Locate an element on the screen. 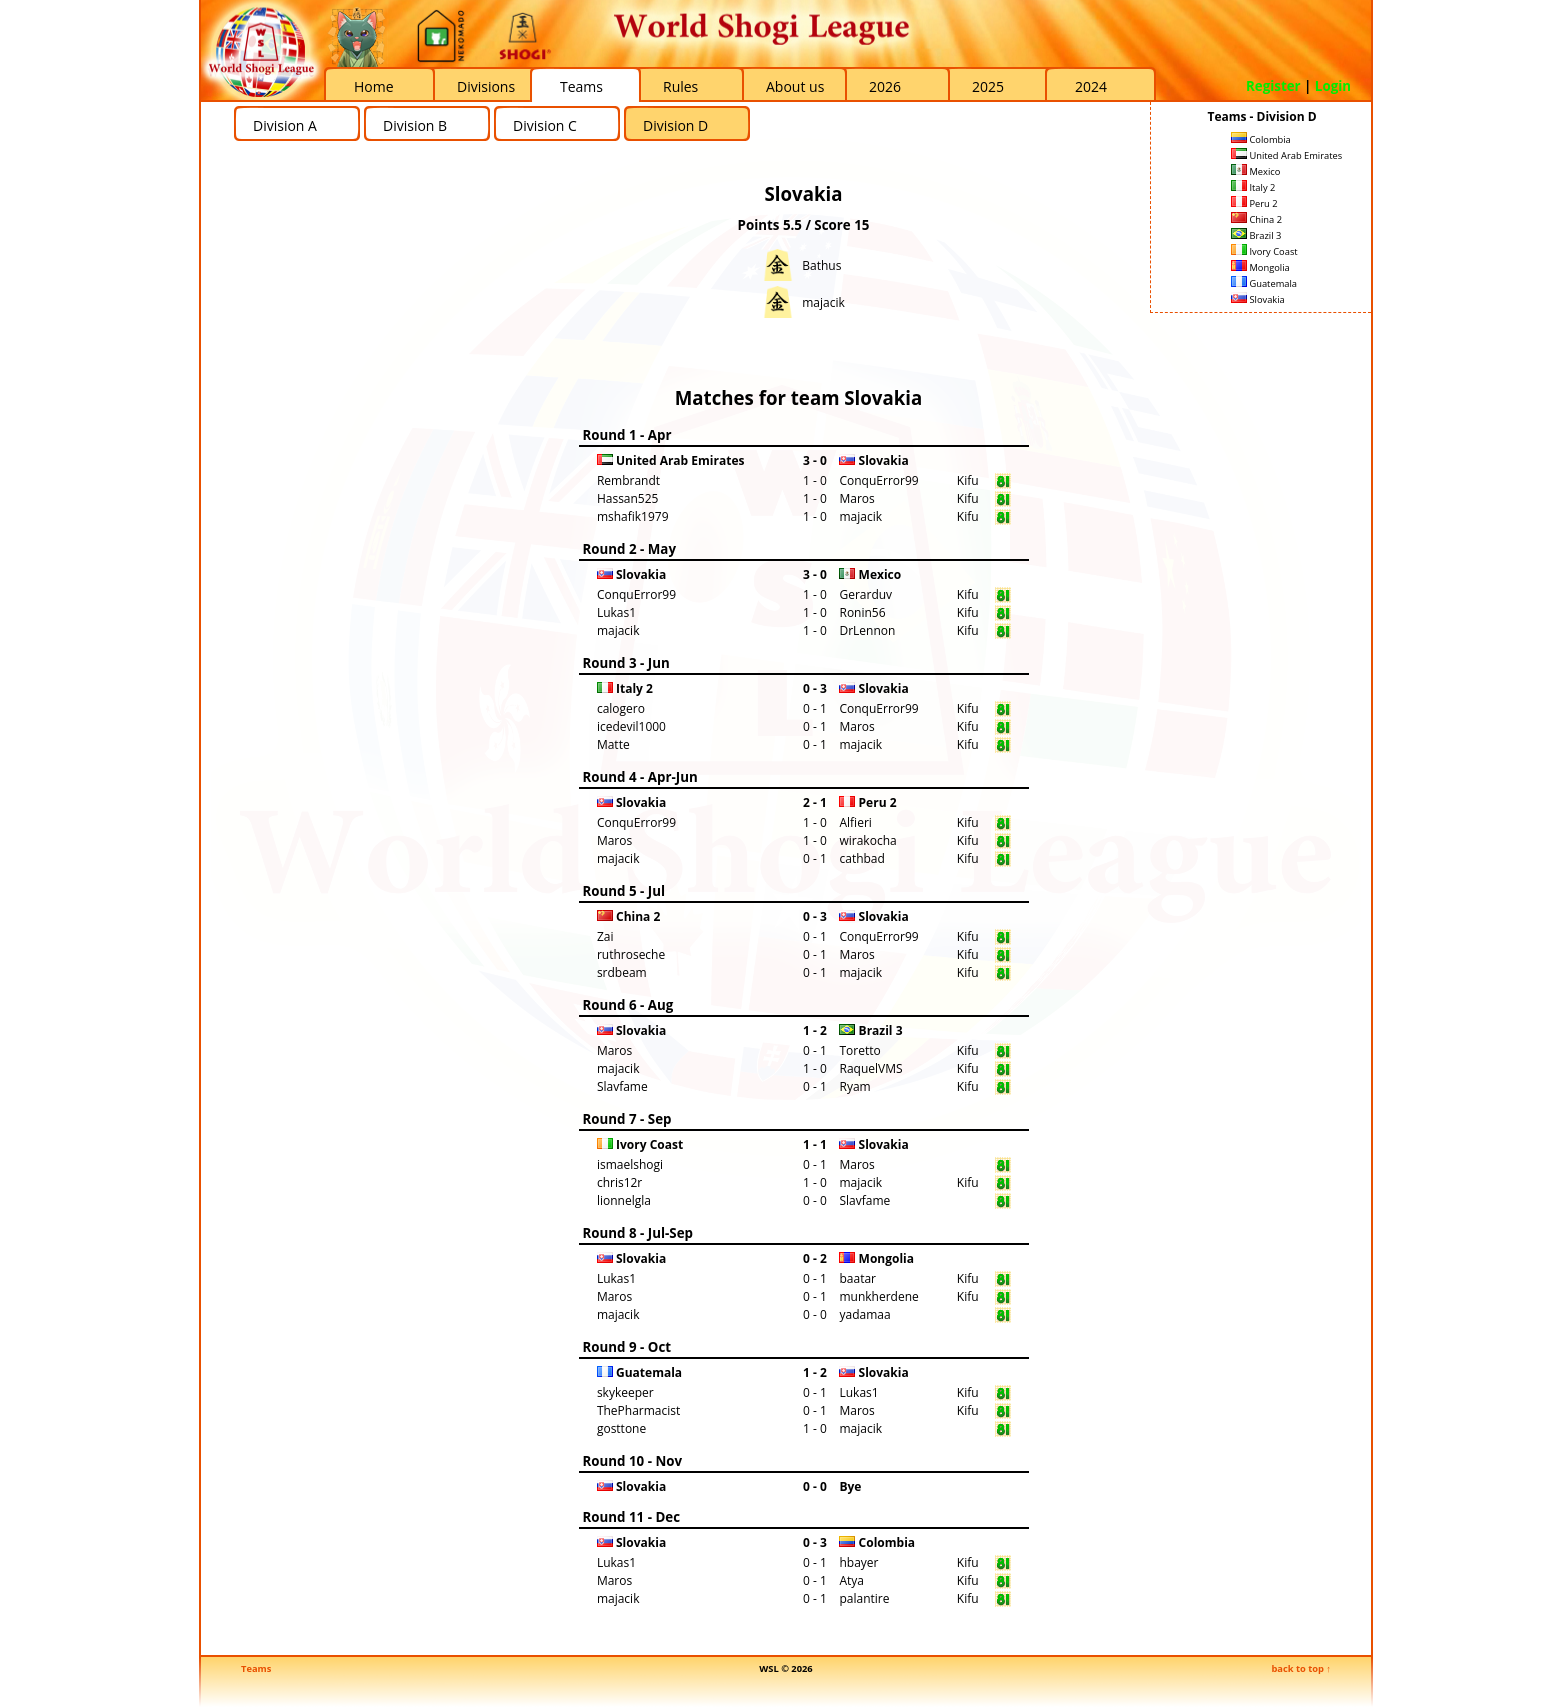 This screenshot has height=1707, width=1568. Division D is located at coordinates (675, 125).